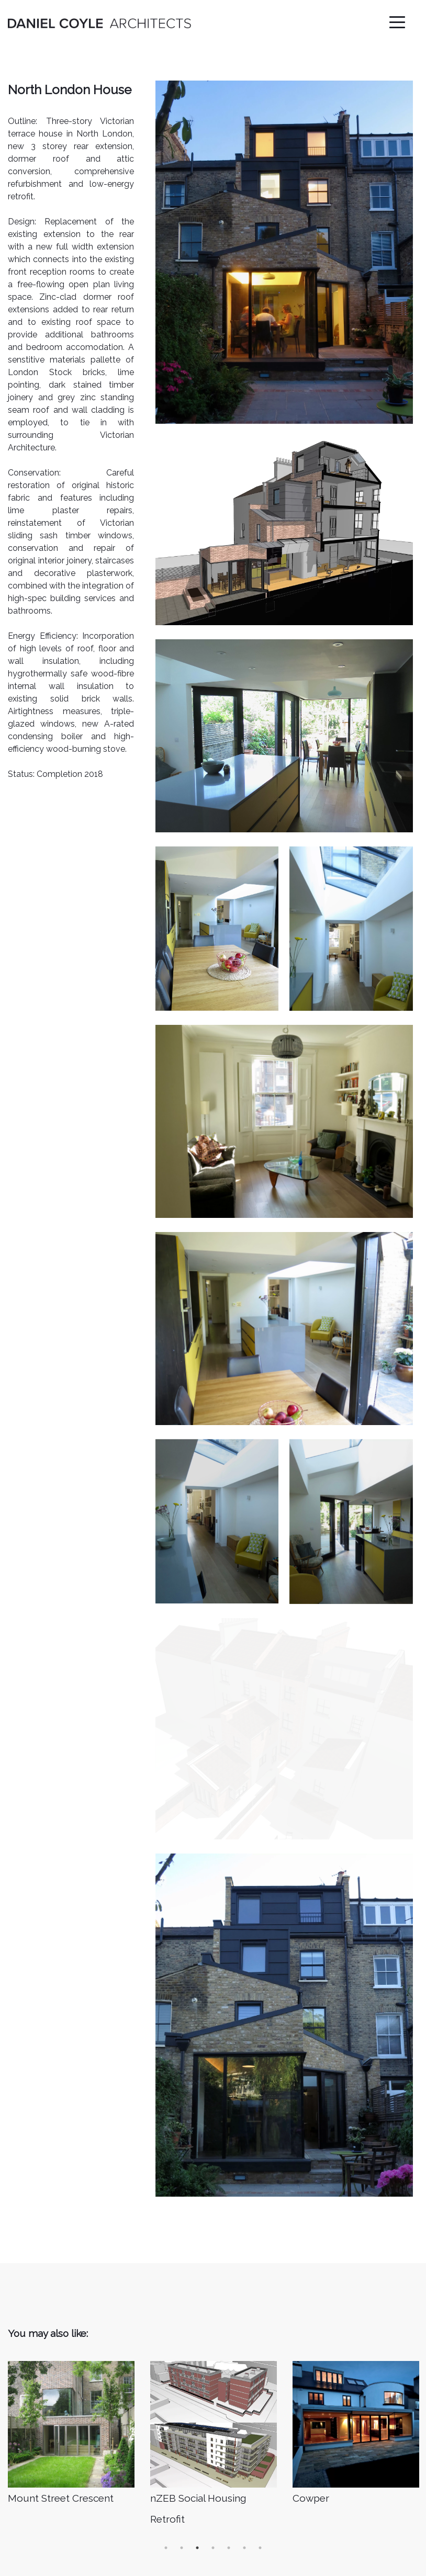 The width and height of the screenshot is (426, 2576). I want to click on 6 [button], so click(244, 2335).